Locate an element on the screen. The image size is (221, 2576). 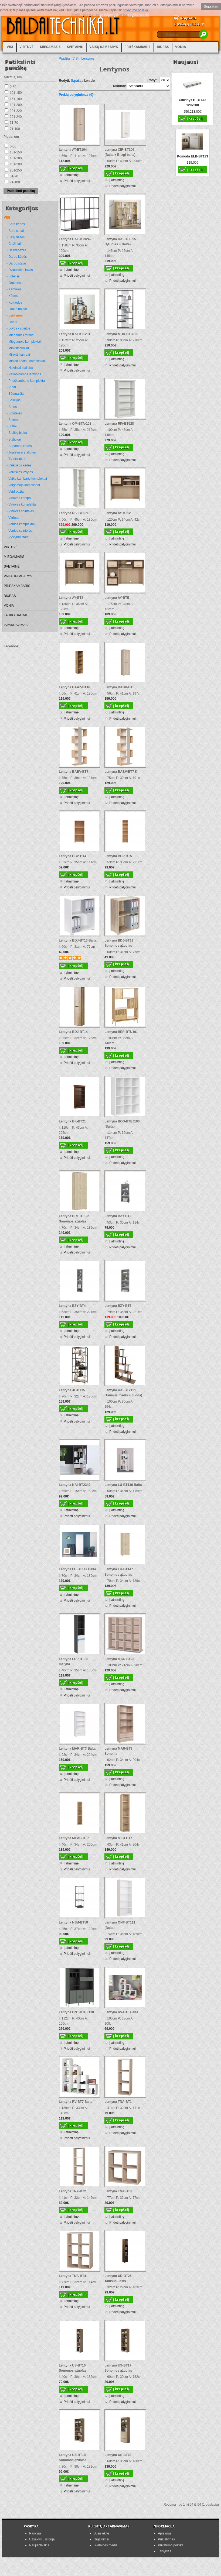
Komoda ELB-BT133 is located at coordinates (192, 156).